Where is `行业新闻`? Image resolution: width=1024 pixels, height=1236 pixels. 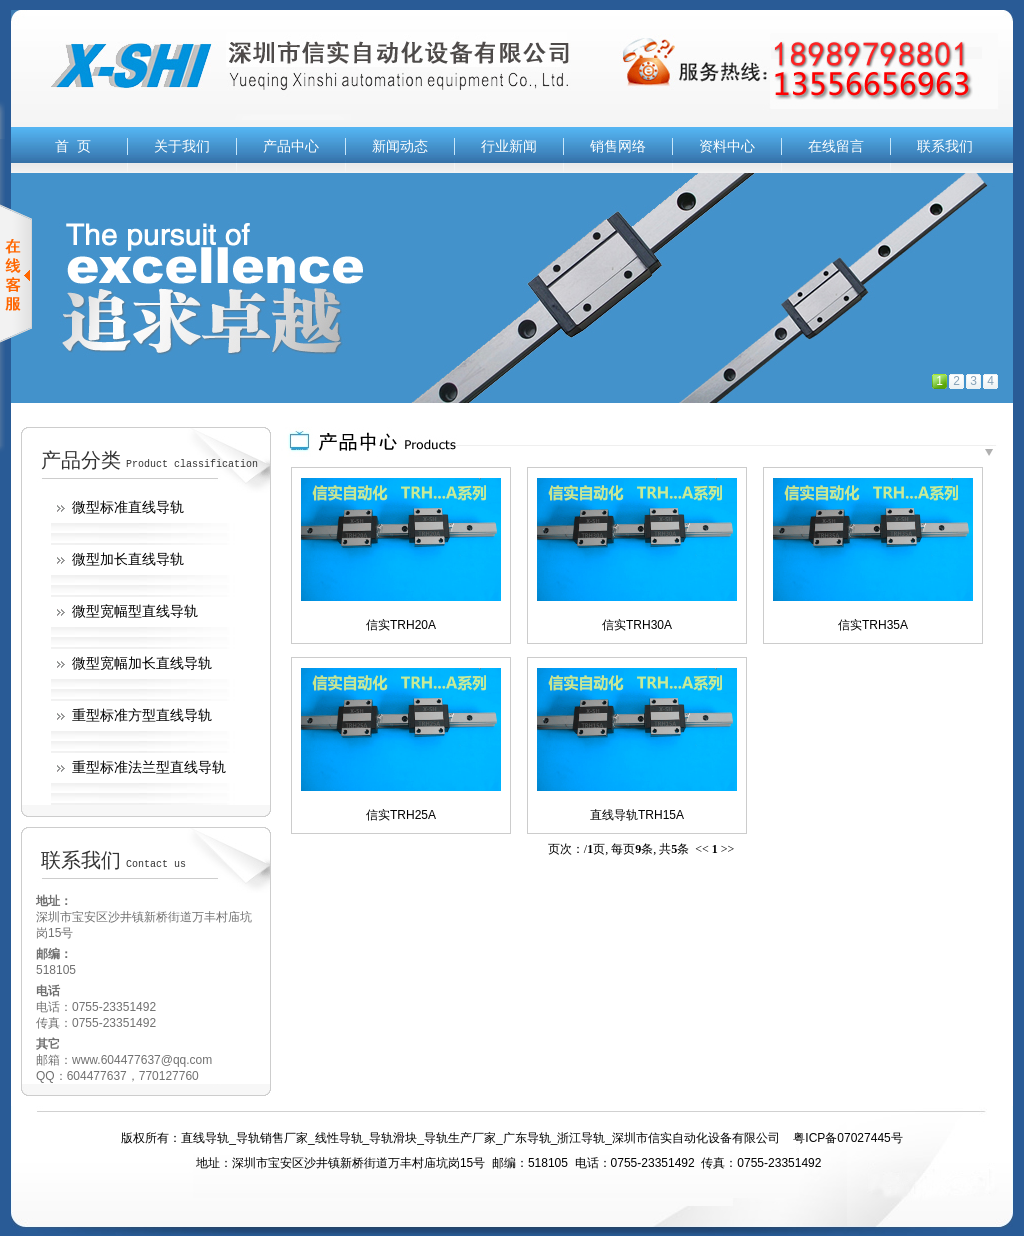
行业新闻 is located at coordinates (509, 146).